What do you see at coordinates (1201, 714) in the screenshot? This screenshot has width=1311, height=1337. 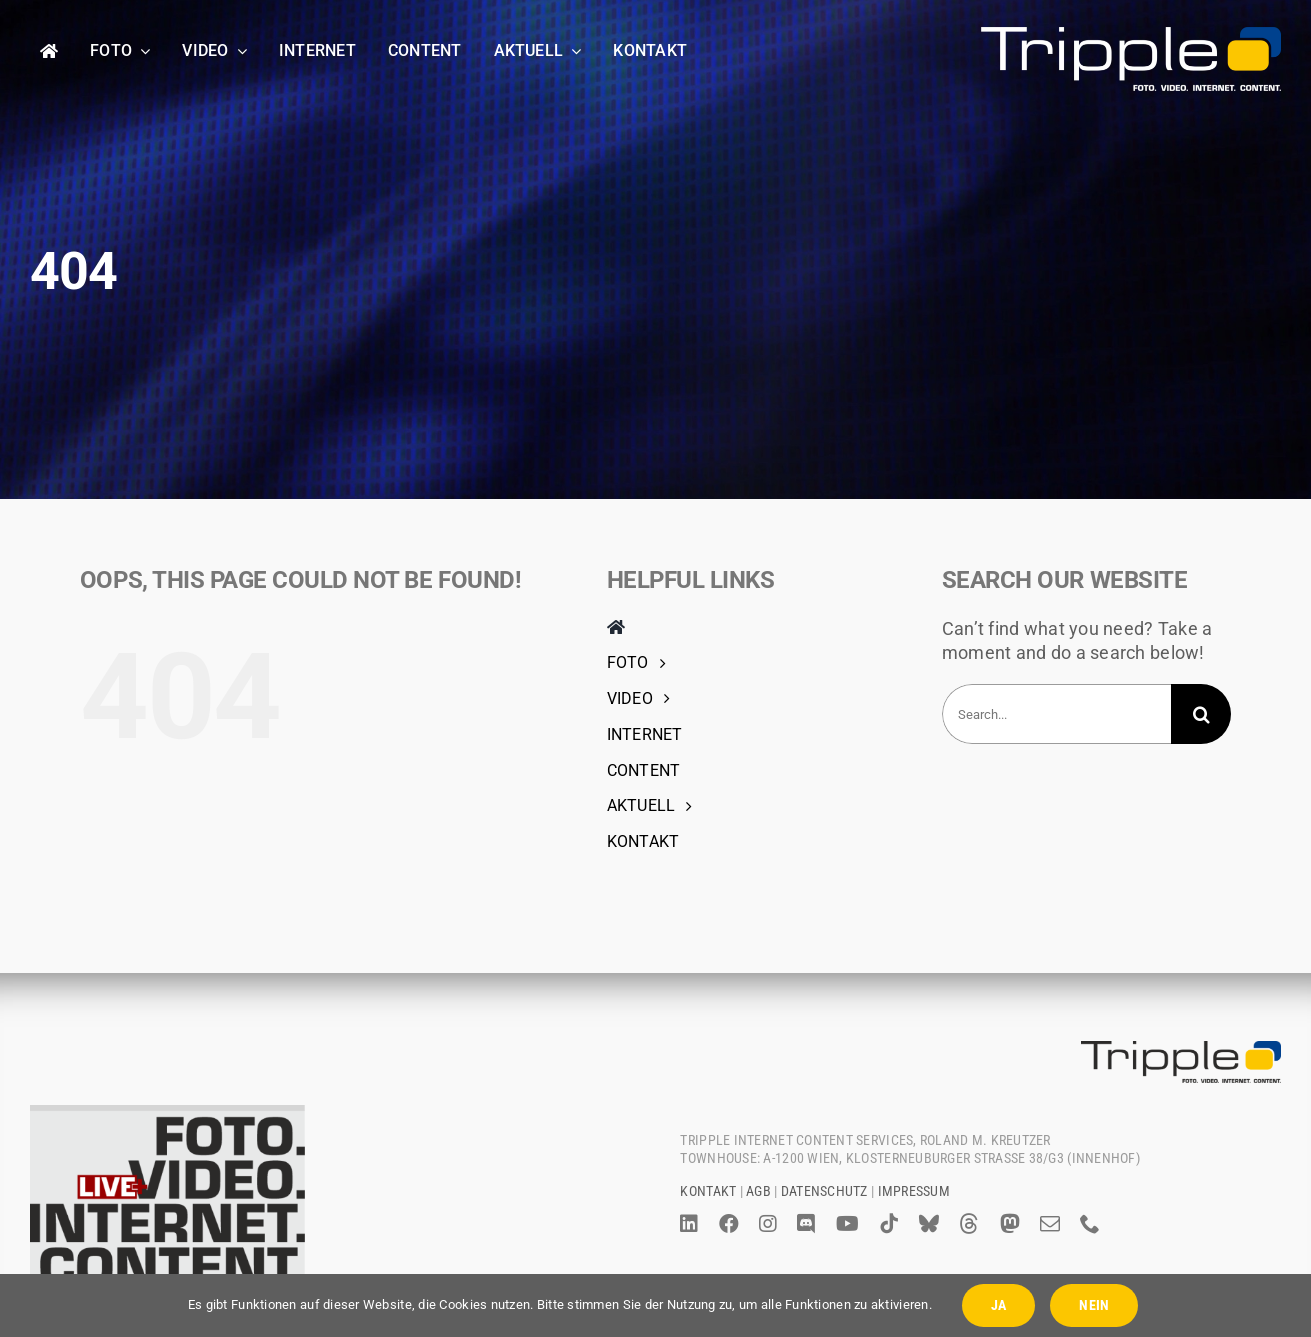 I see `[Search]` at bounding box center [1201, 714].